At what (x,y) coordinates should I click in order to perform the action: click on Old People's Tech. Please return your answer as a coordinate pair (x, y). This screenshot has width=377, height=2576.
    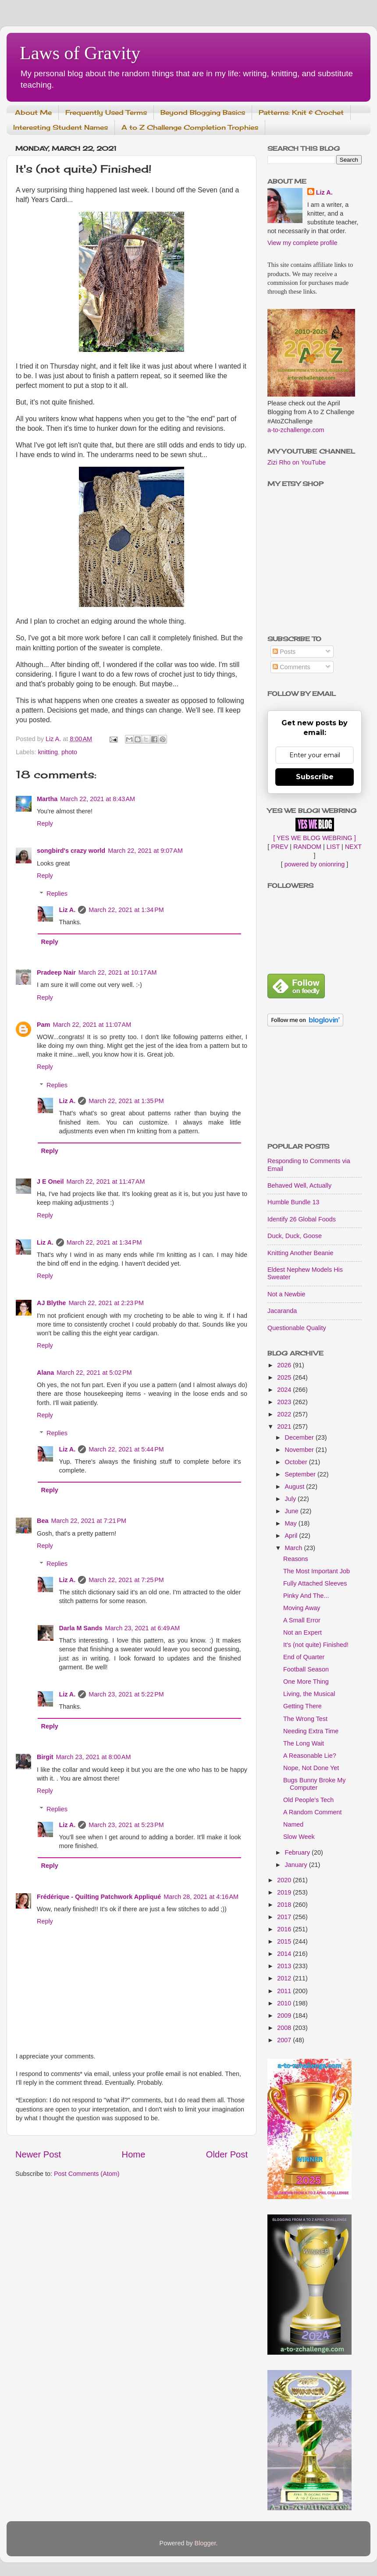
    Looking at the image, I should click on (308, 1799).